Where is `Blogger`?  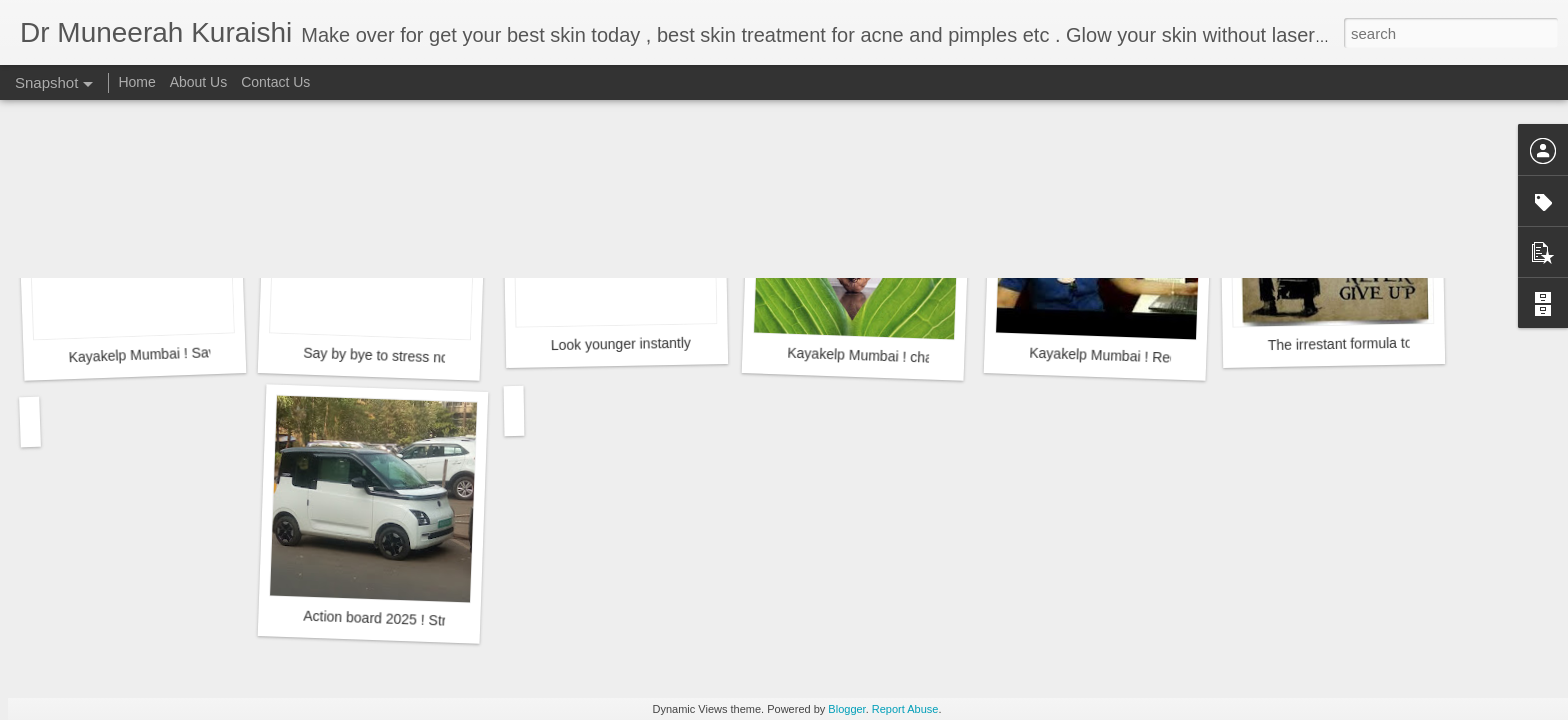 Blogger is located at coordinates (846, 709).